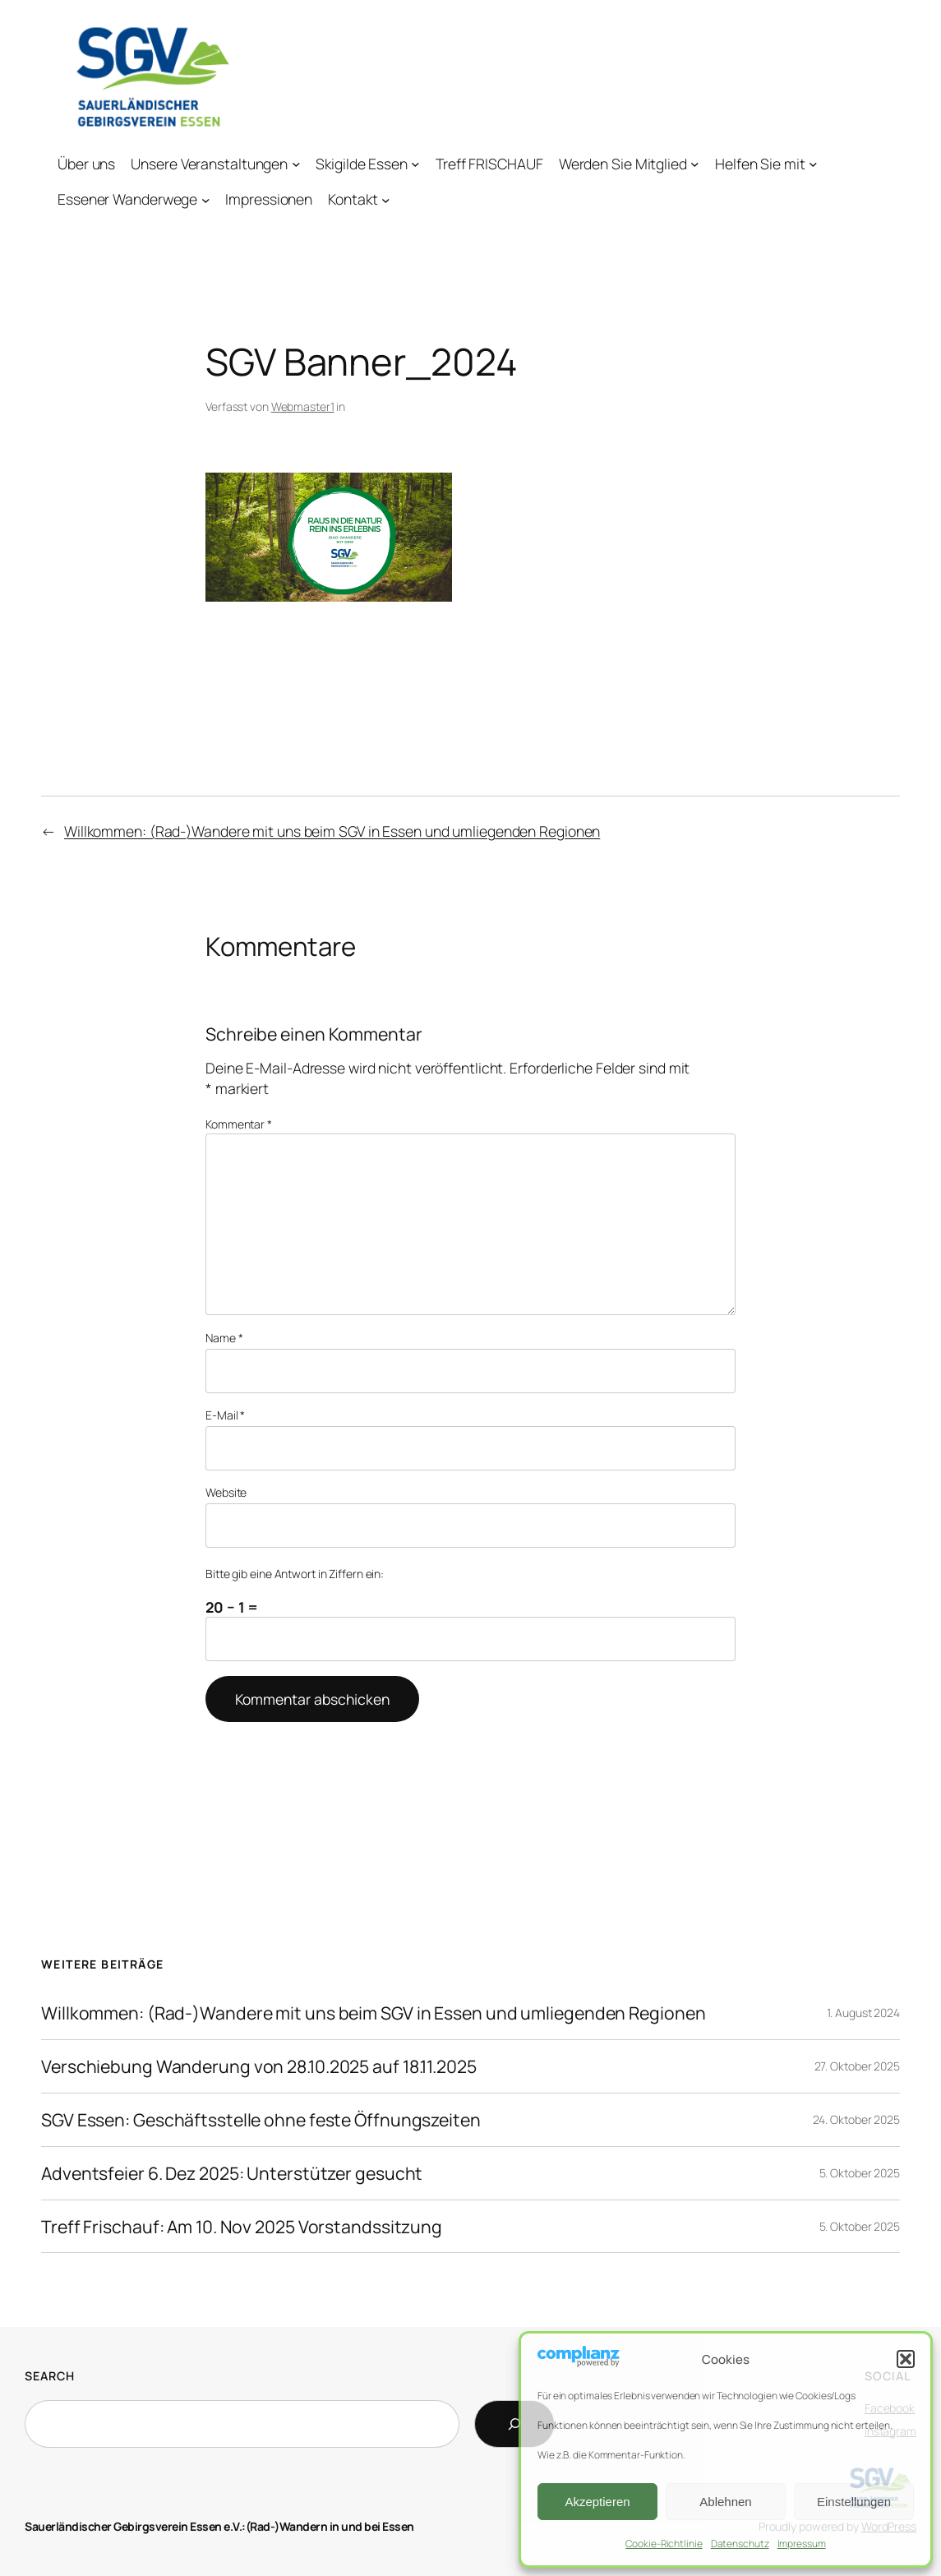  What do you see at coordinates (205, 199) in the screenshot?
I see `[Untermenü von Essener Wanderwege]` at bounding box center [205, 199].